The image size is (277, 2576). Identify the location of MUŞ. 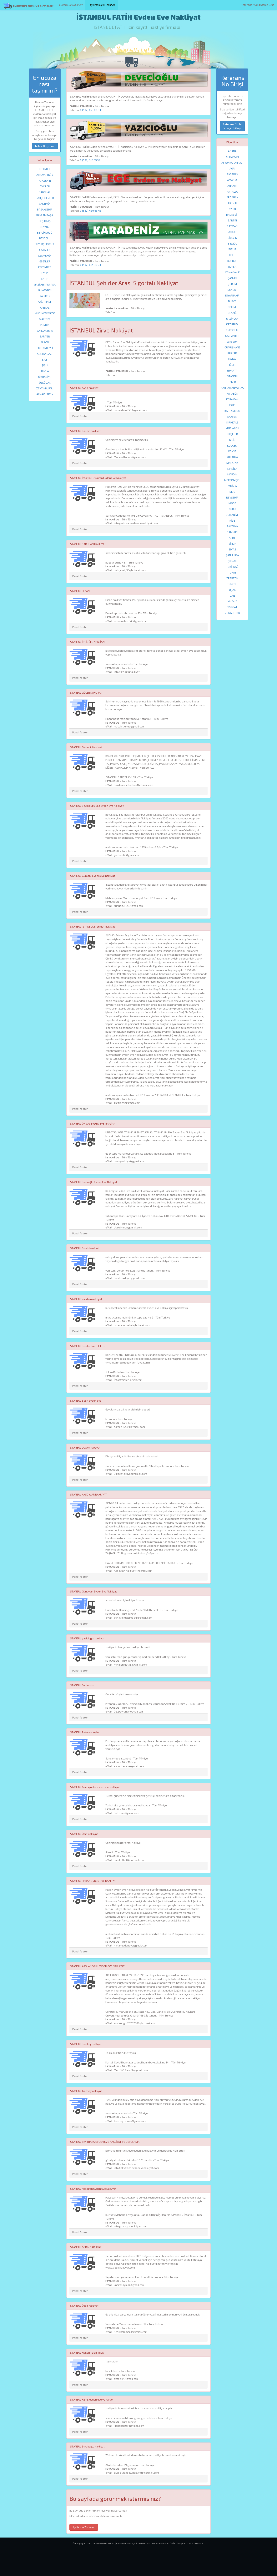
(232, 491).